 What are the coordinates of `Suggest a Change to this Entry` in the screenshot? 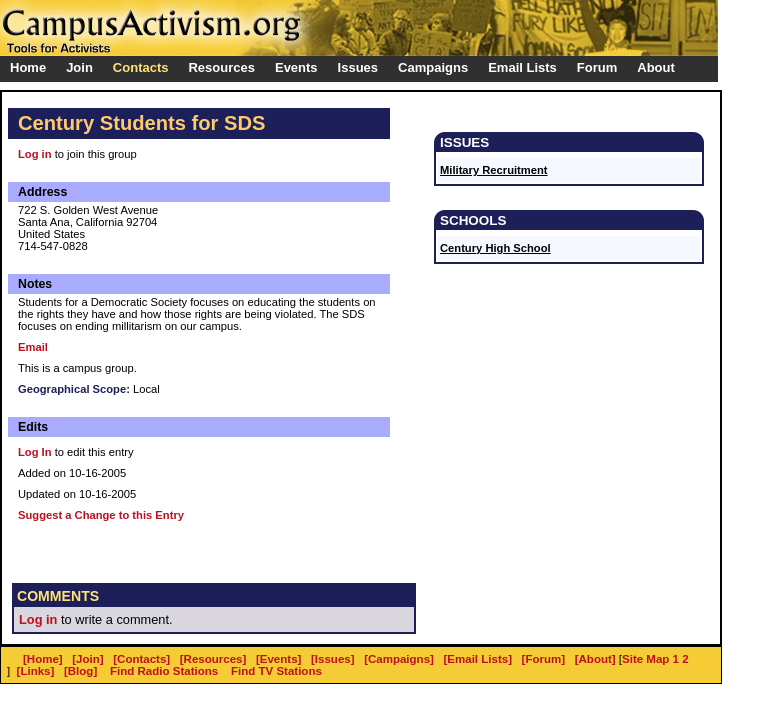 It's located at (101, 515).